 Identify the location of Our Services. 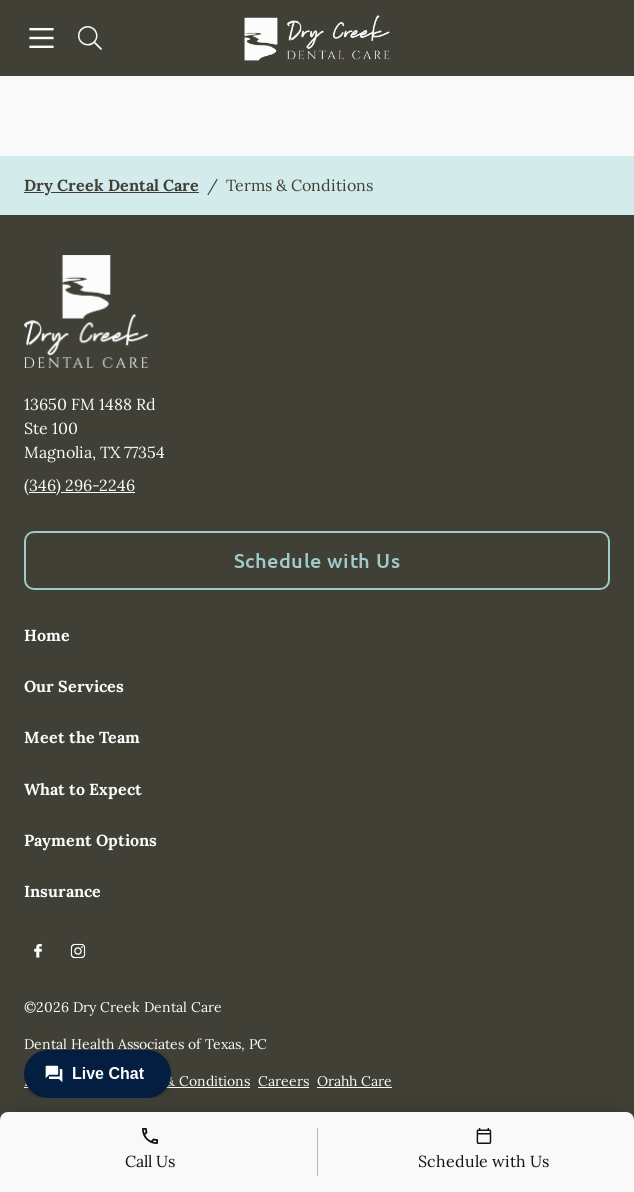
(74, 686).